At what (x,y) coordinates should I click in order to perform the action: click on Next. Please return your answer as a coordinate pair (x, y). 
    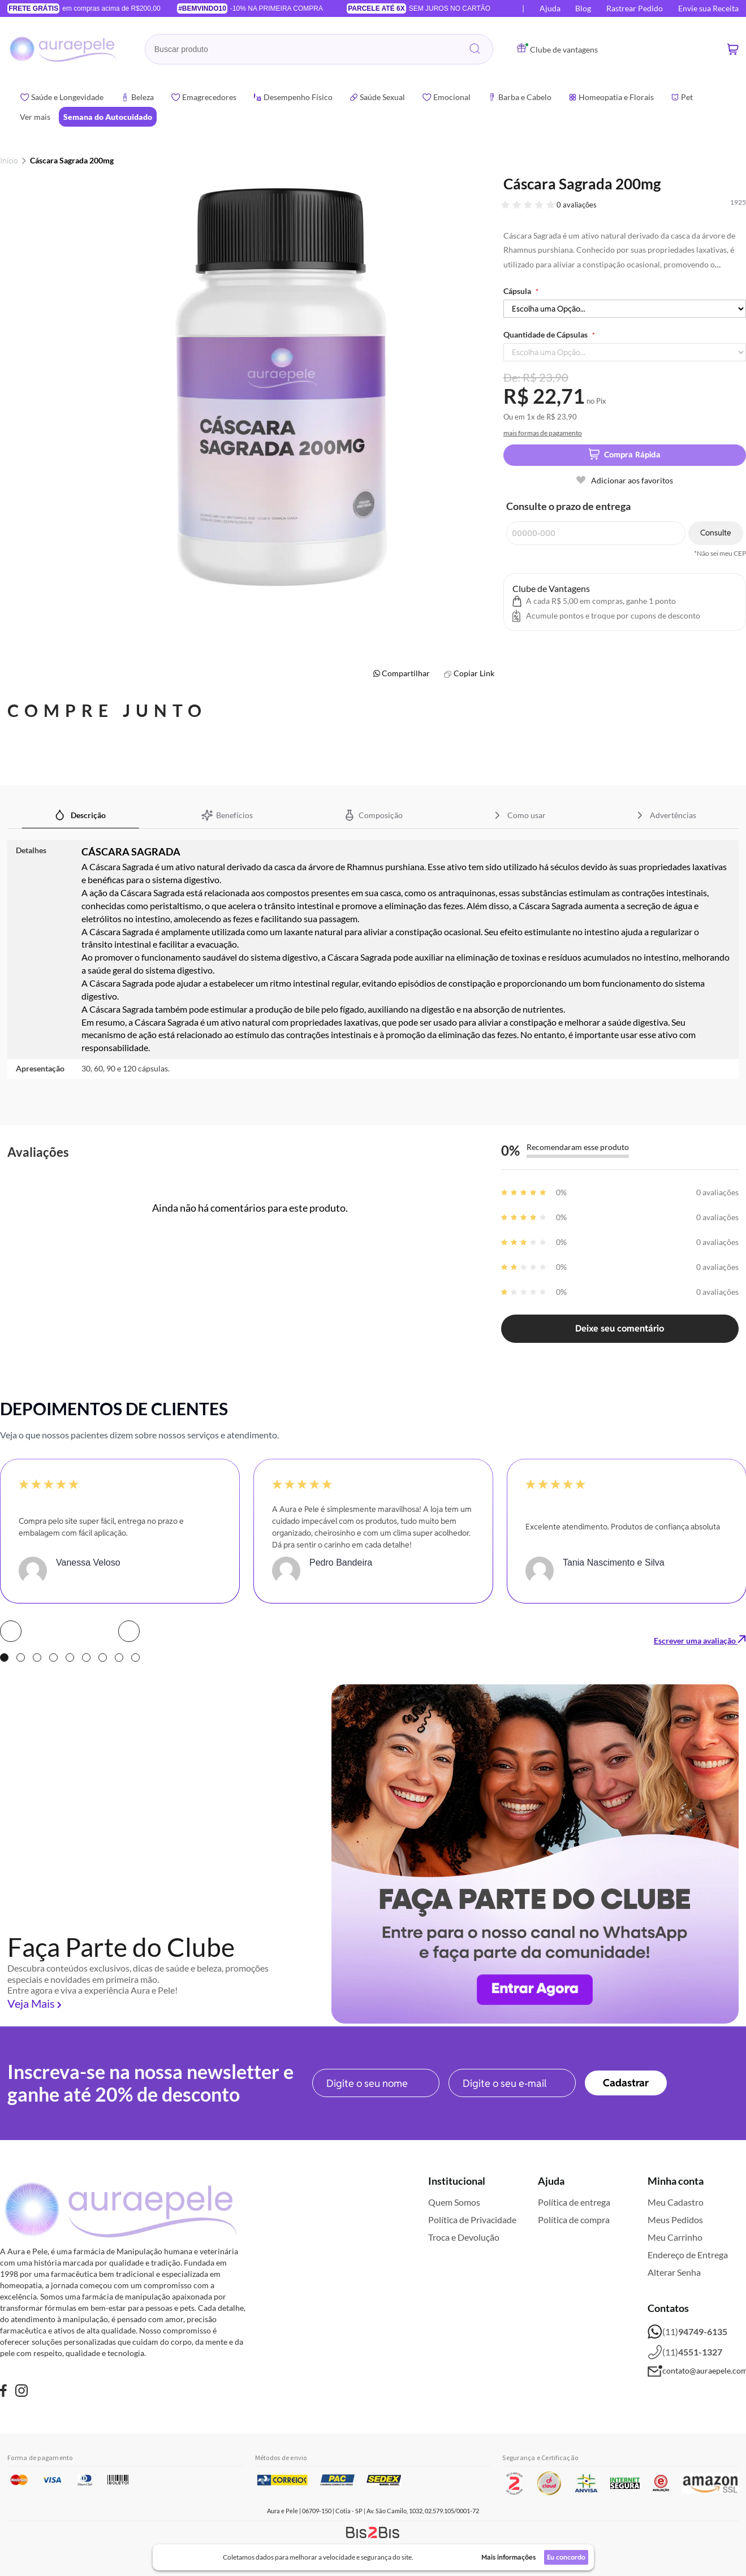
    Looking at the image, I should click on (129, 1631).